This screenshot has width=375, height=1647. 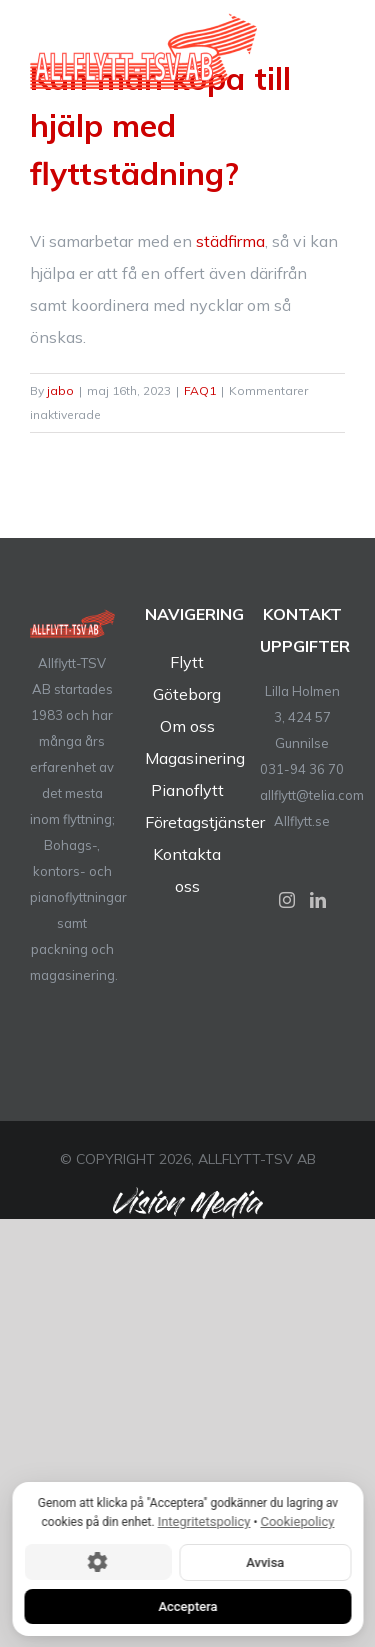 I want to click on Avvisa, so click(x=265, y=1561).